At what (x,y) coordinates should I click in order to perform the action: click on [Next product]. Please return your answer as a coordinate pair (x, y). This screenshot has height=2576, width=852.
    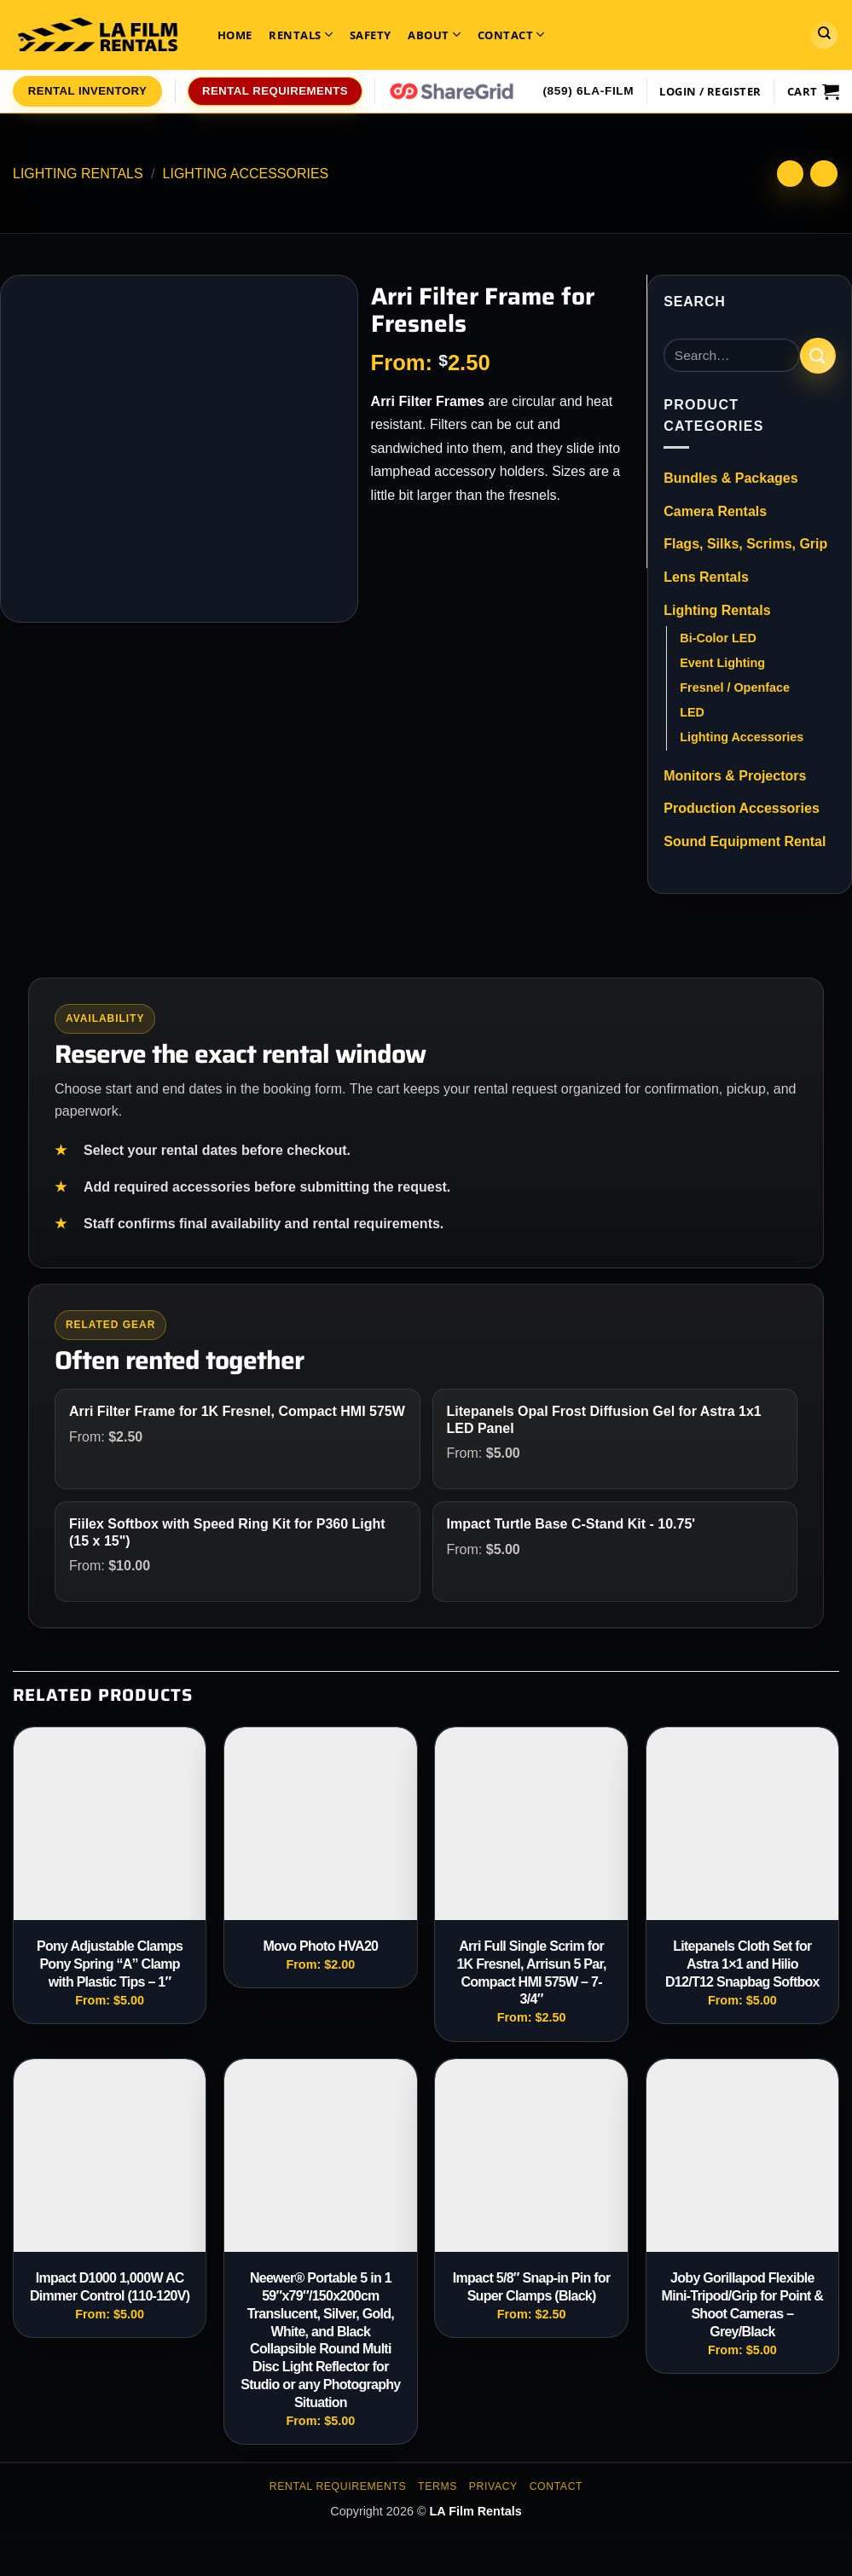
    Looking at the image, I should click on (790, 173).